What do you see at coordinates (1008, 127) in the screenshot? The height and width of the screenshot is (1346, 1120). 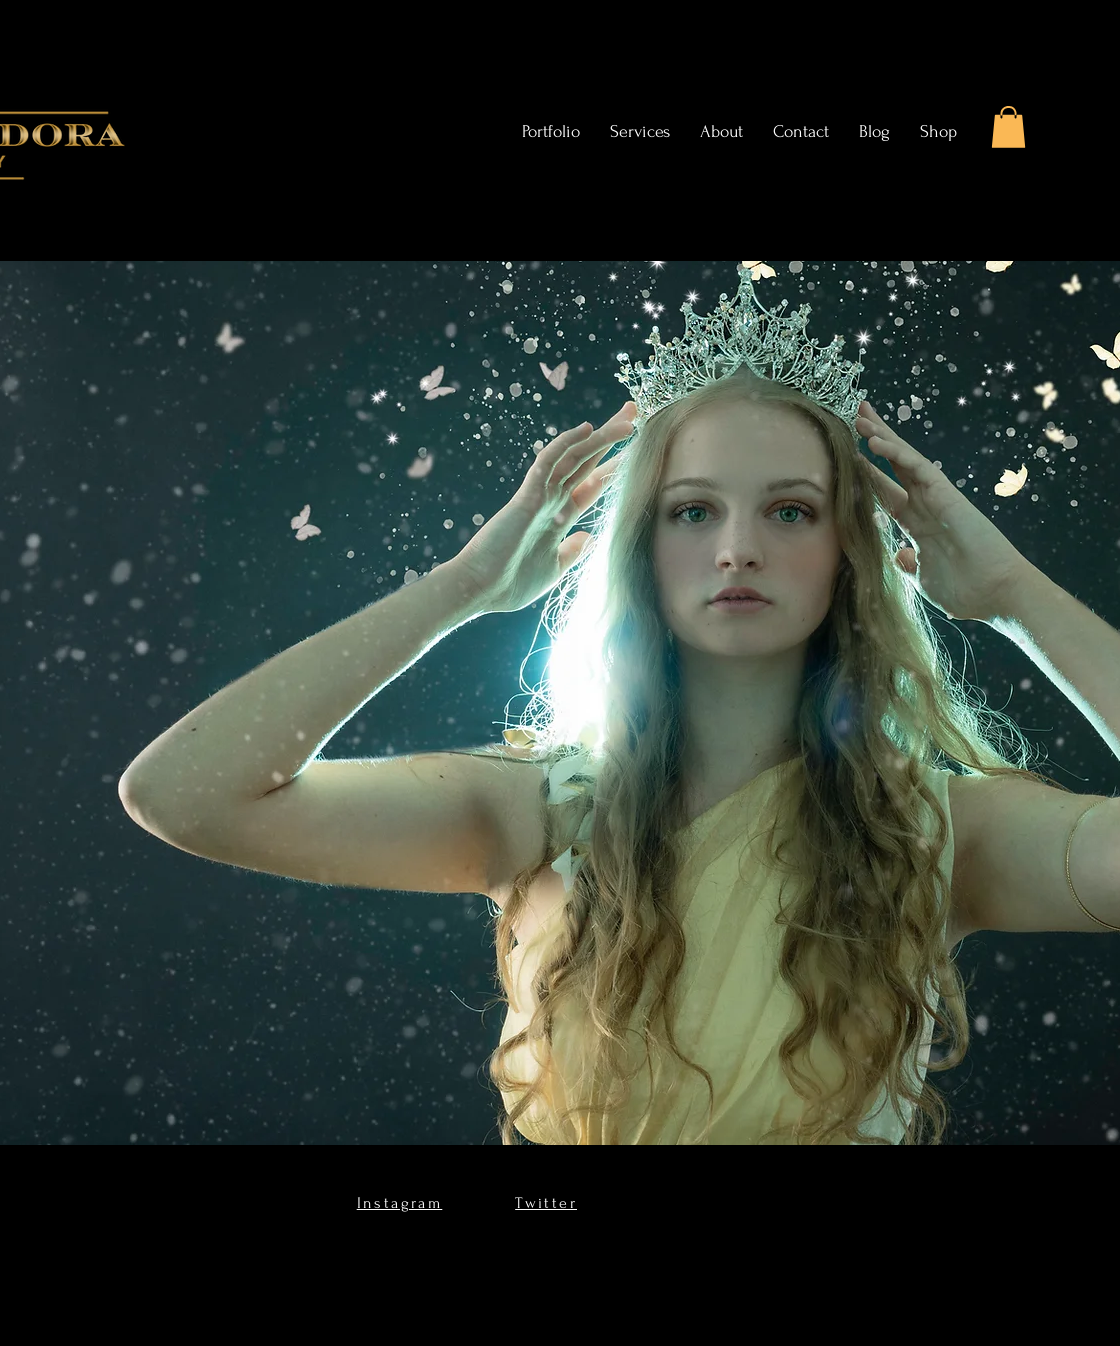 I see `[button]` at bounding box center [1008, 127].